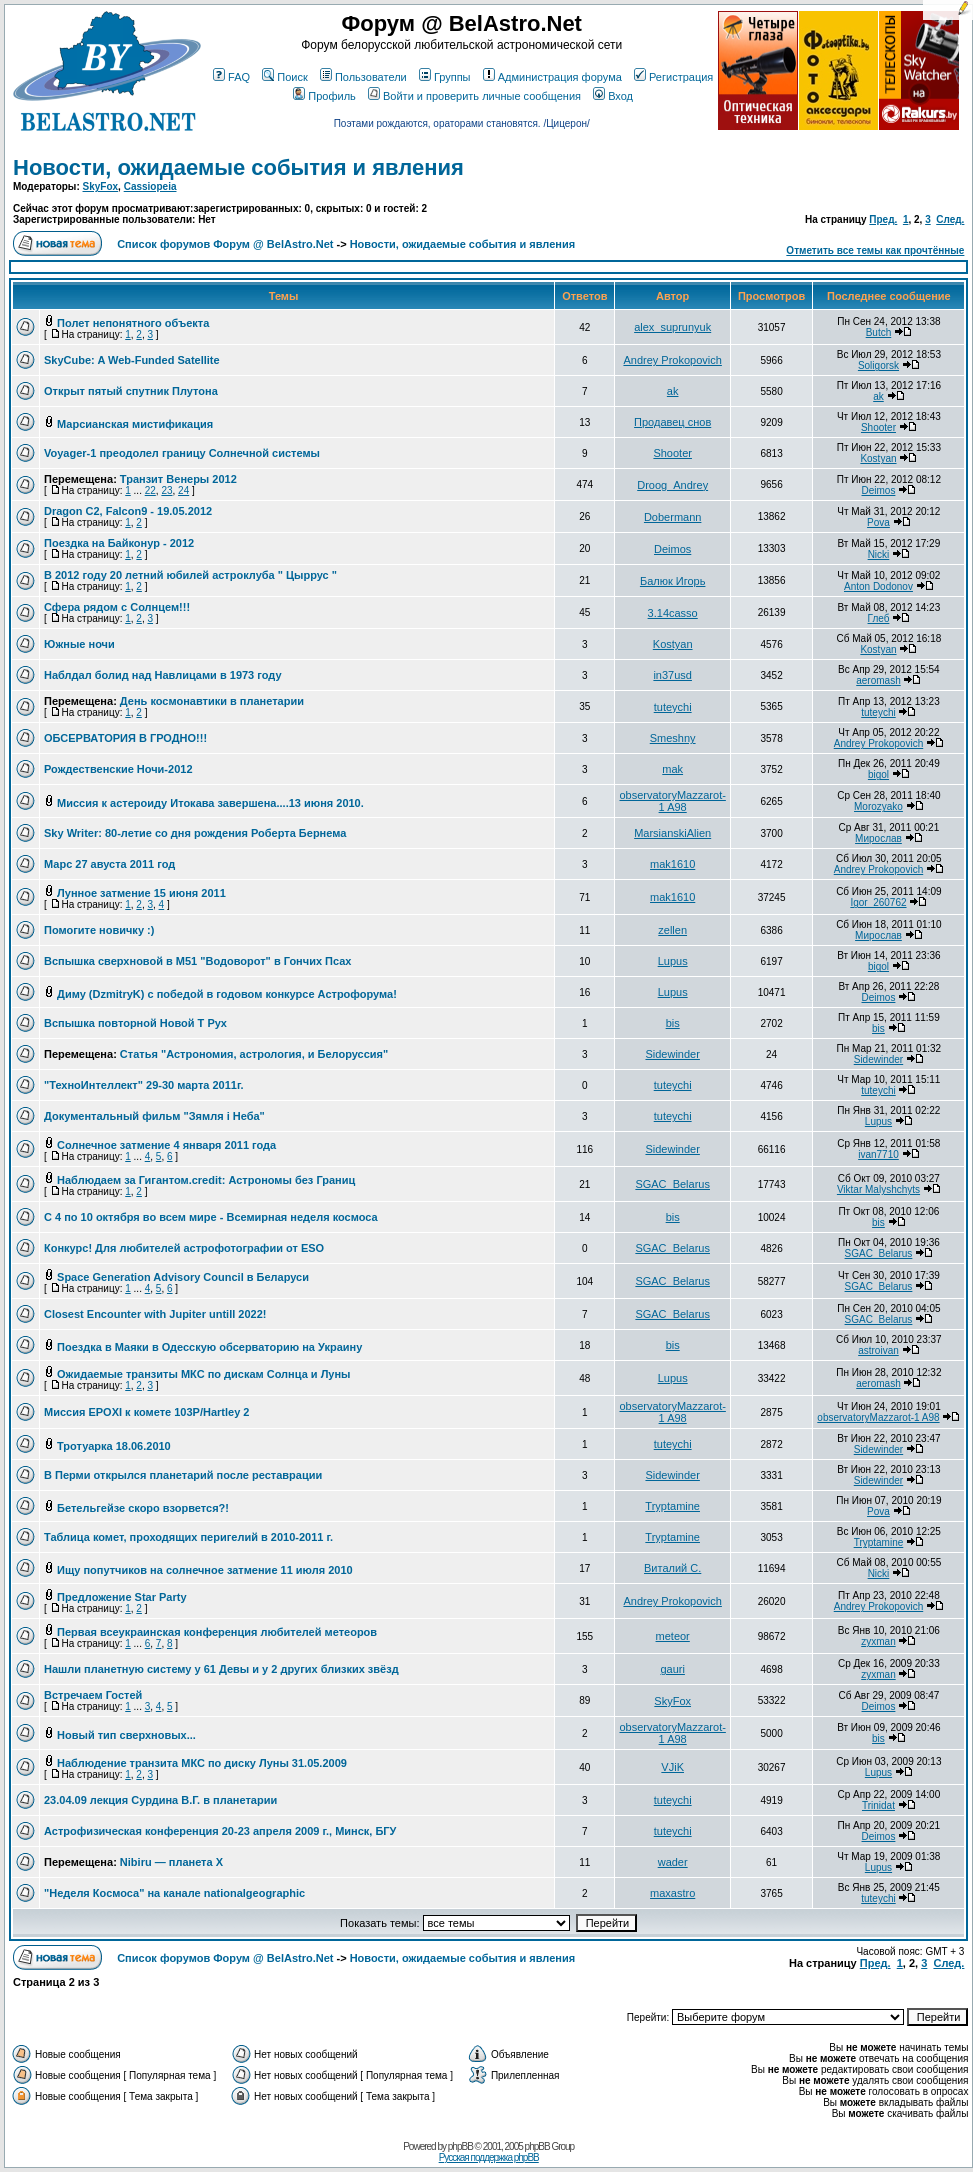 Image resolution: width=973 pixels, height=2172 pixels. What do you see at coordinates (79, 644) in the screenshot?
I see `Южные ночи` at bounding box center [79, 644].